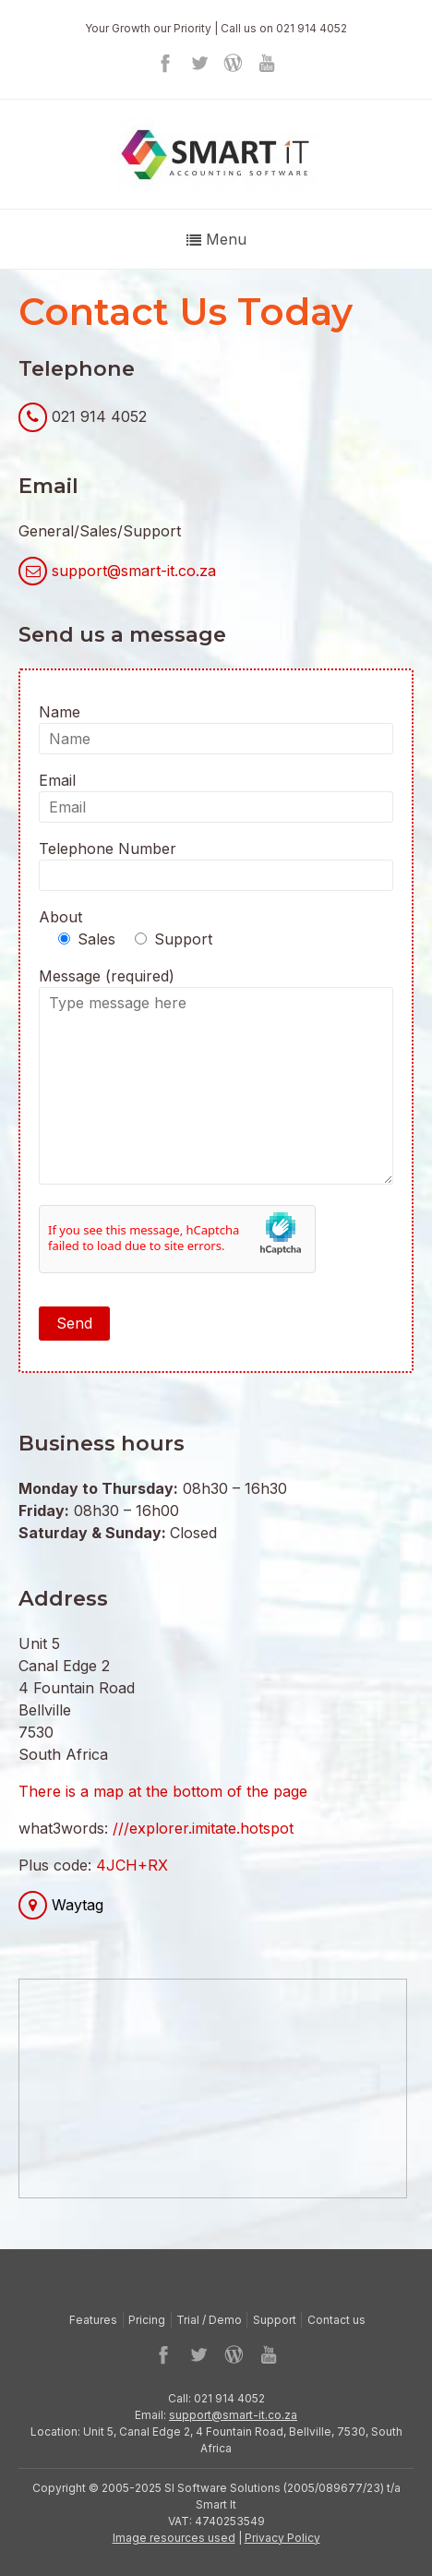 This screenshot has height=2576, width=432. Describe the element at coordinates (132, 1865) in the screenshot. I see `4JCH+RX` at that location.